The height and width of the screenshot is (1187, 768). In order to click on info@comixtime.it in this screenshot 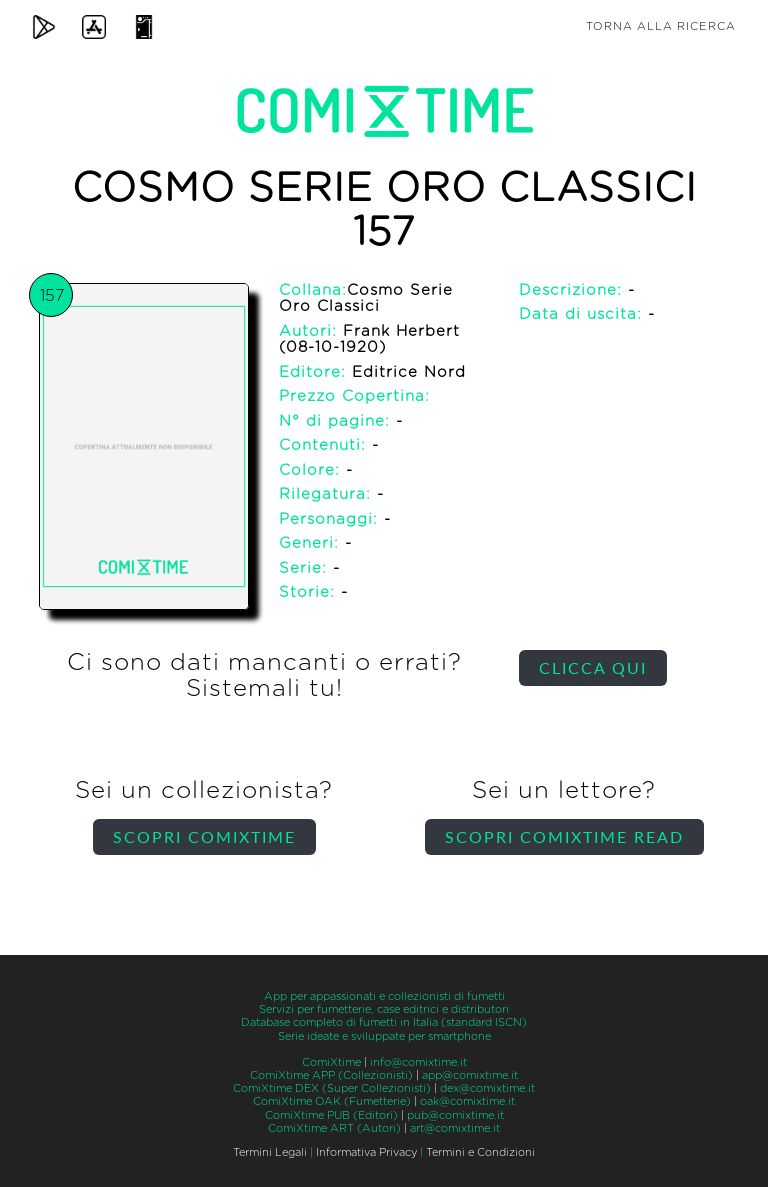, I will do `click(418, 1062)`.